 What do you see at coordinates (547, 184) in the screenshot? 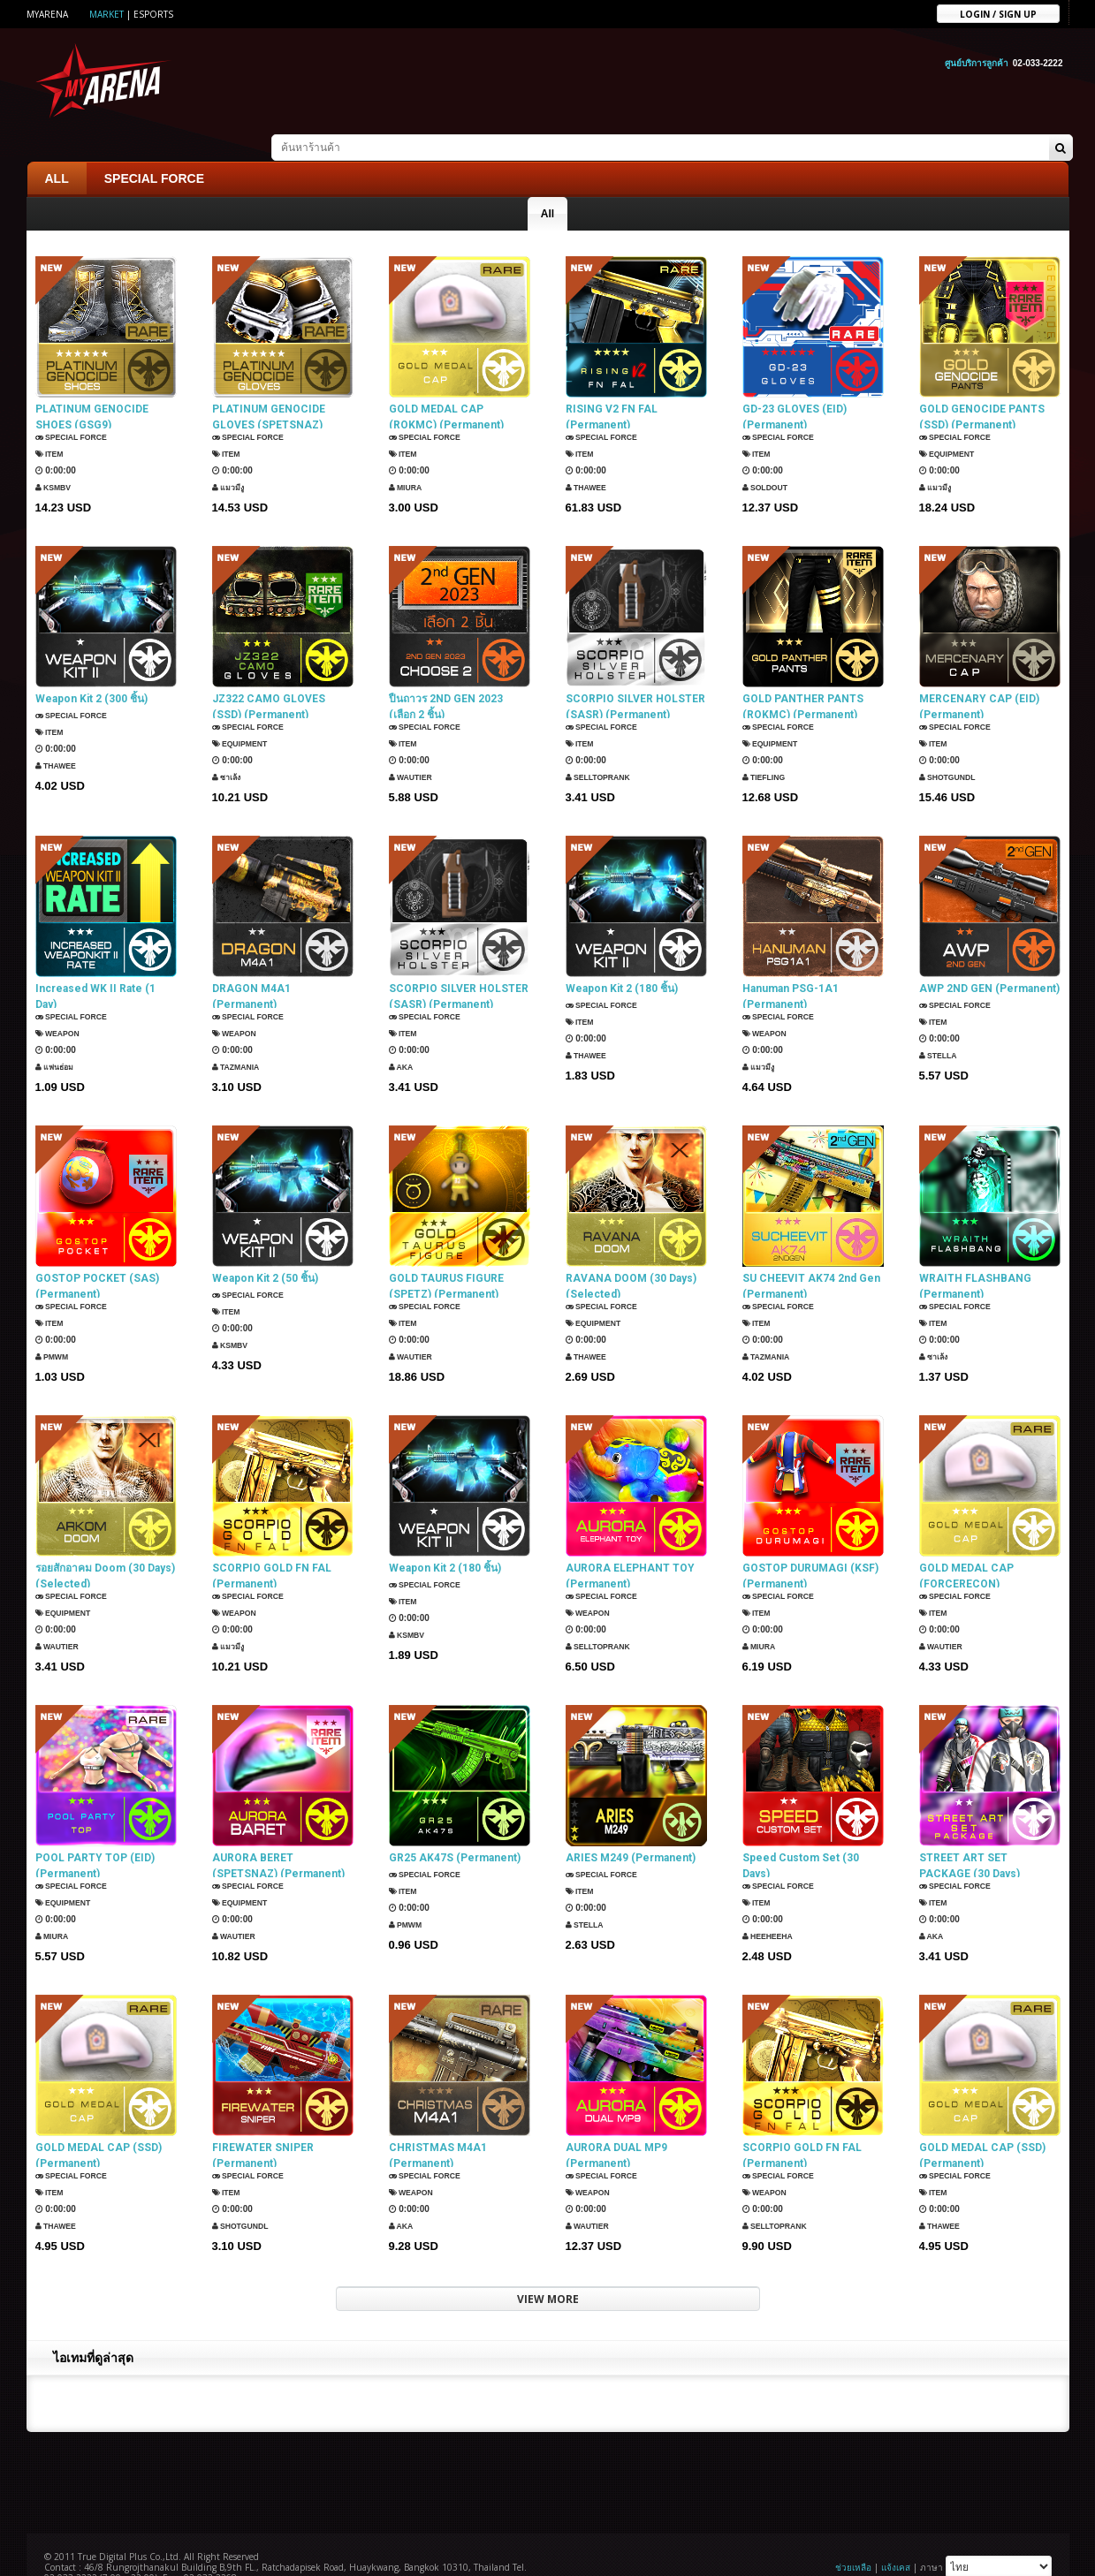
I see `All` at bounding box center [547, 184].